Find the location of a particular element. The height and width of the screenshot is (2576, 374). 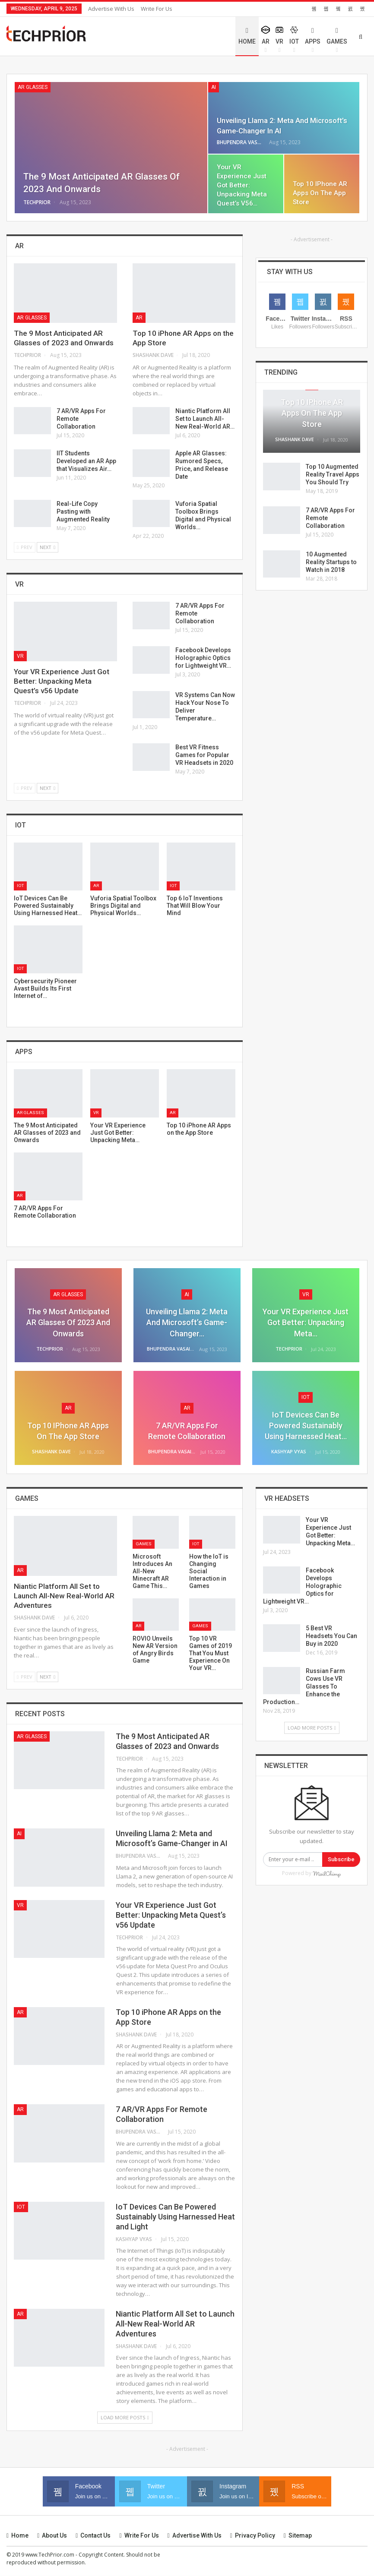

VR is located at coordinates (279, 39).